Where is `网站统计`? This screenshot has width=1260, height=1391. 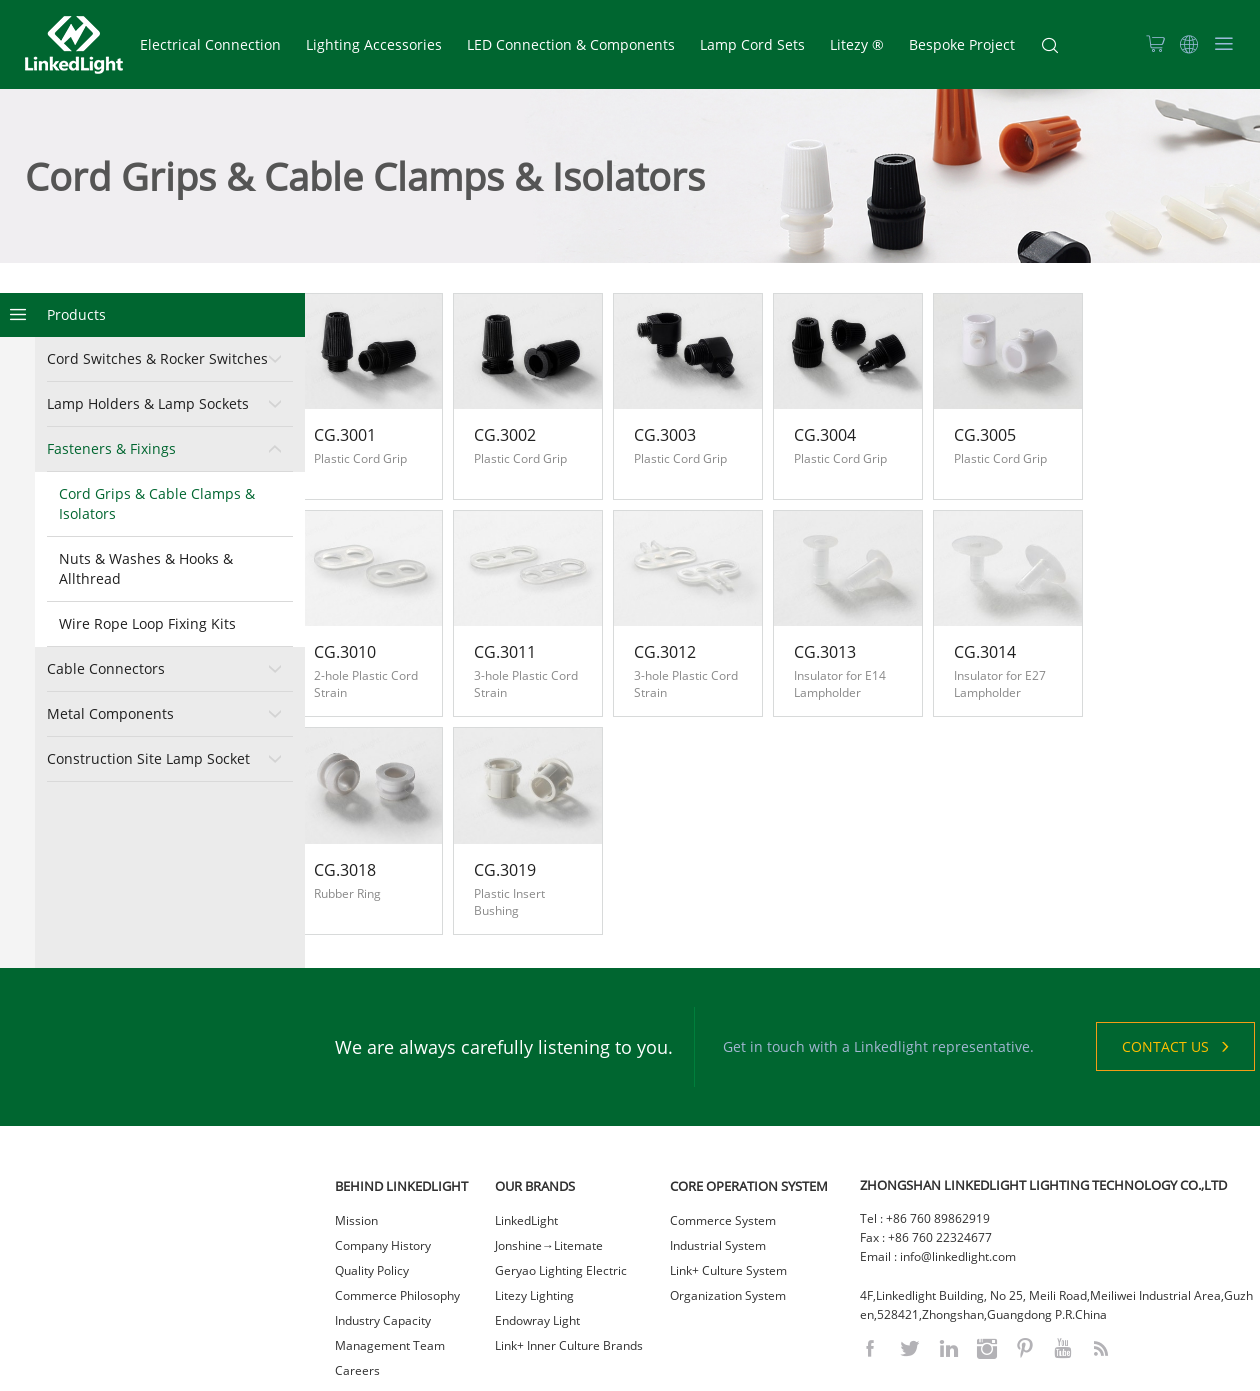 网站统计 is located at coordinates (828, 1370).